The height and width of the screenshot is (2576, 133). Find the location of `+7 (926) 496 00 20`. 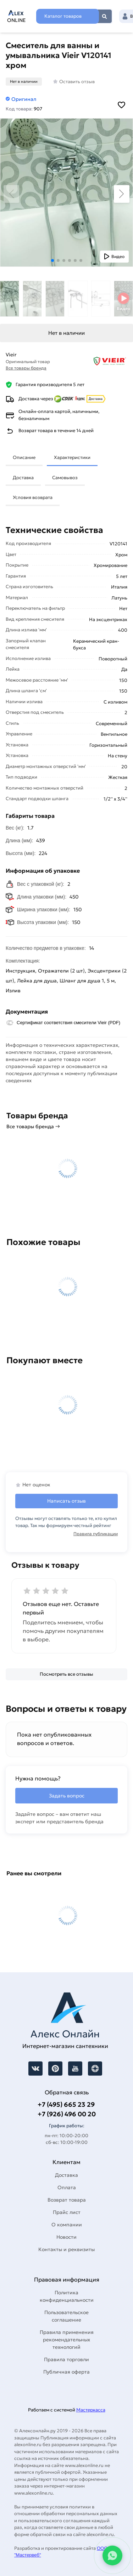

+7 (926) 496 00 20 is located at coordinates (67, 2114).